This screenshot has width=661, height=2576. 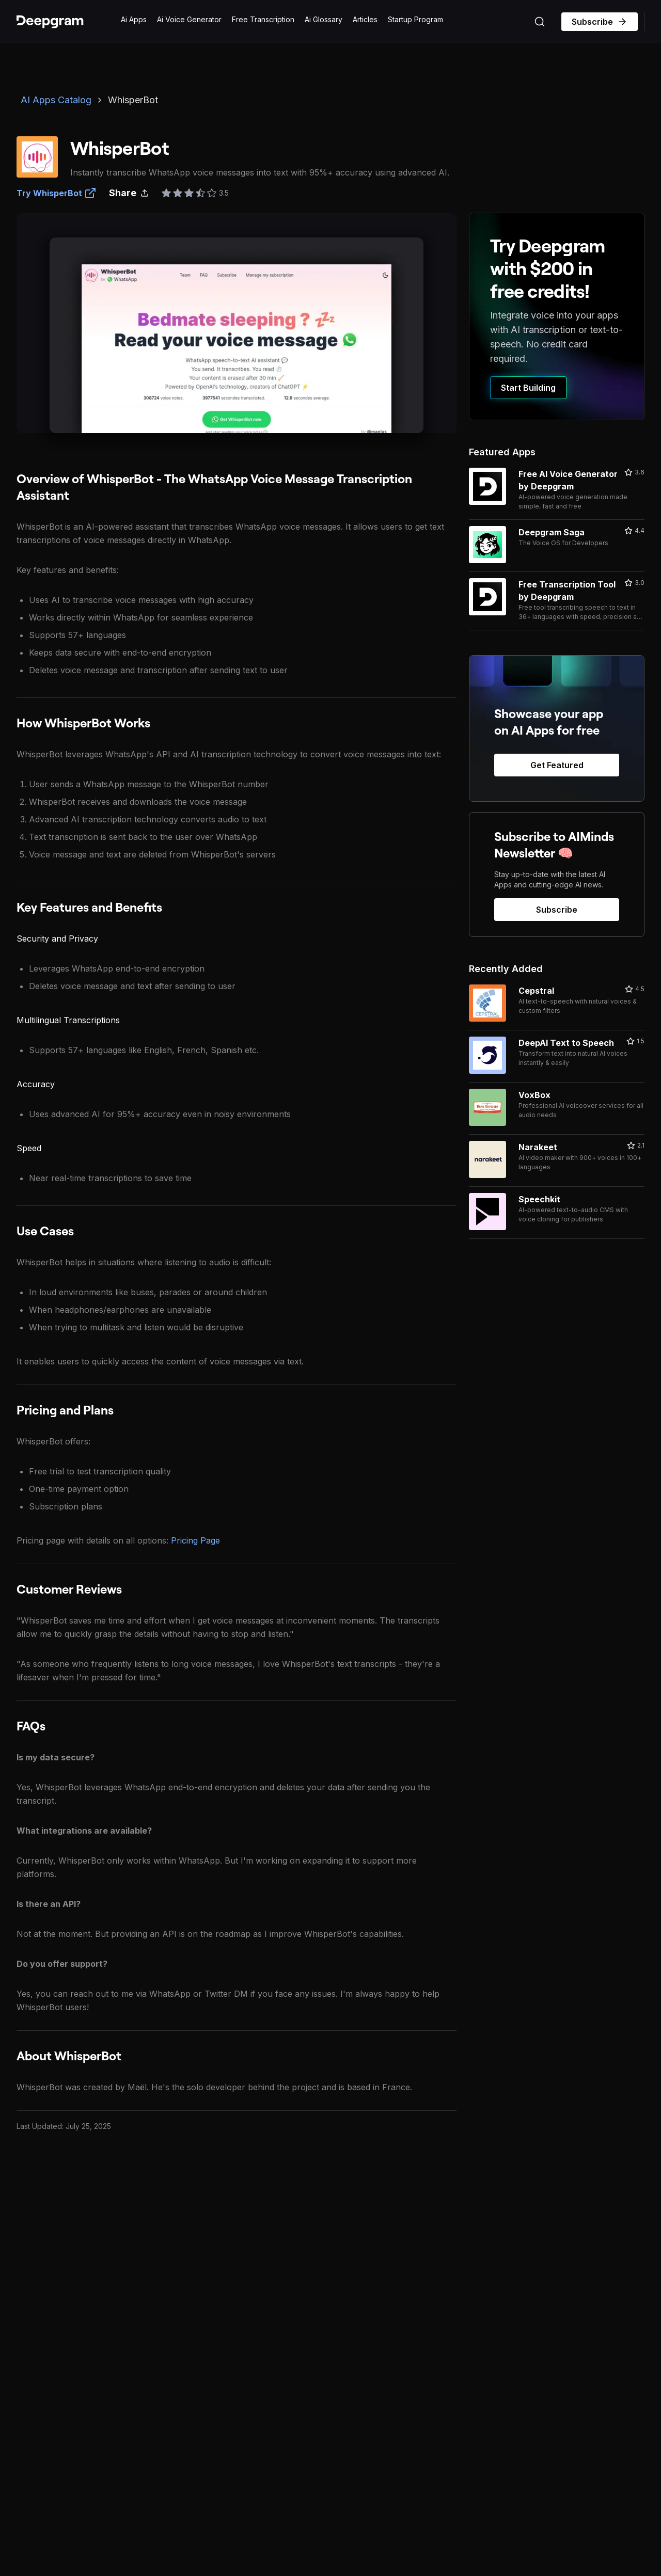 What do you see at coordinates (539, 21) in the screenshot?
I see `[Search (Ctrl+K)]` at bounding box center [539, 21].